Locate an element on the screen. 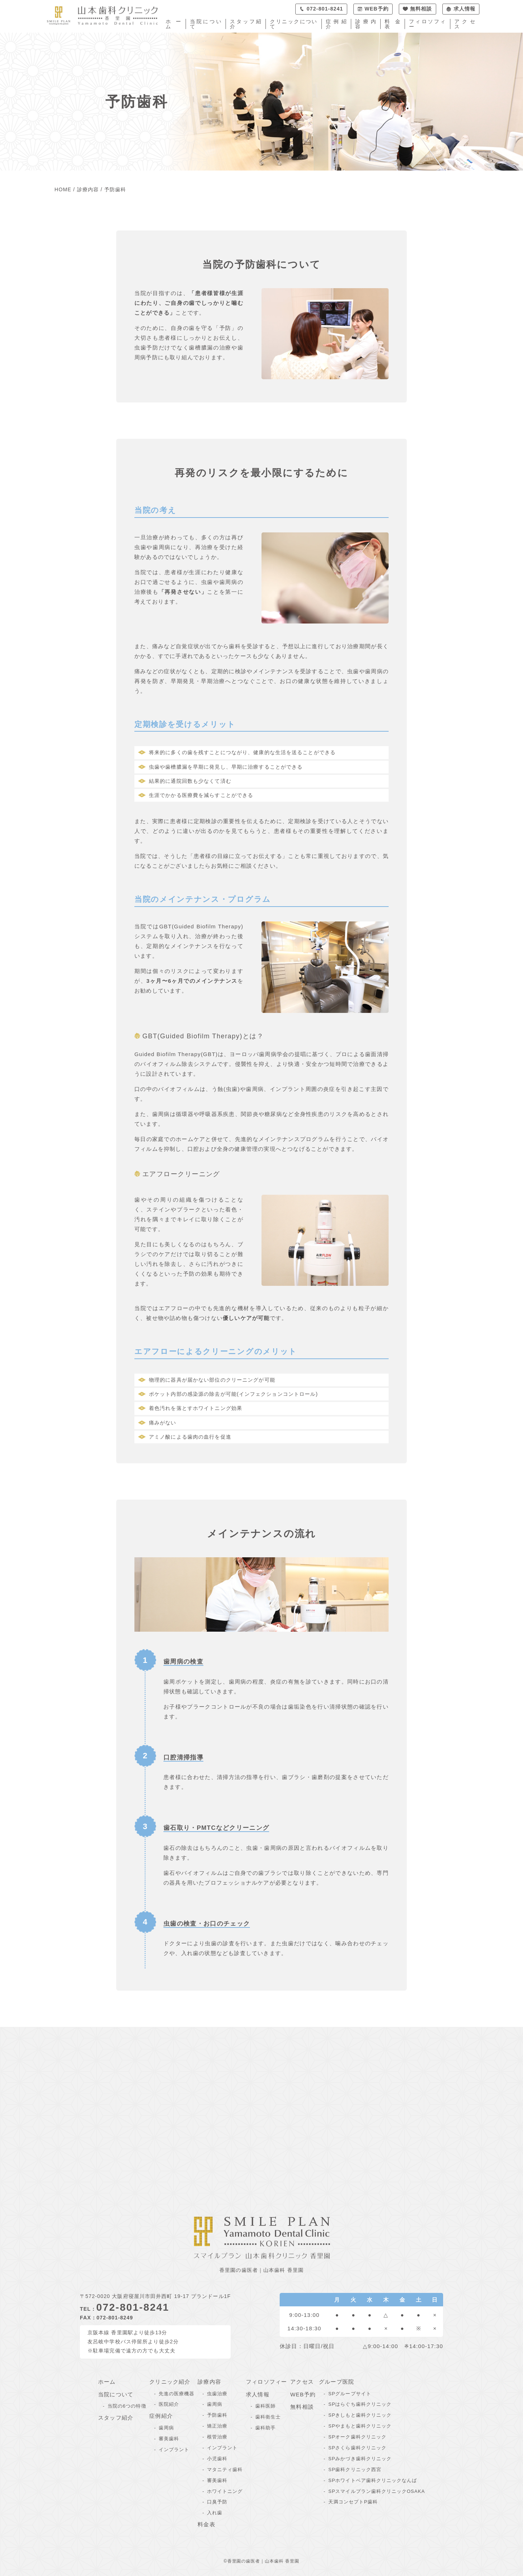 The width and height of the screenshot is (523, 2576). グループ医院 is located at coordinates (336, 2382).